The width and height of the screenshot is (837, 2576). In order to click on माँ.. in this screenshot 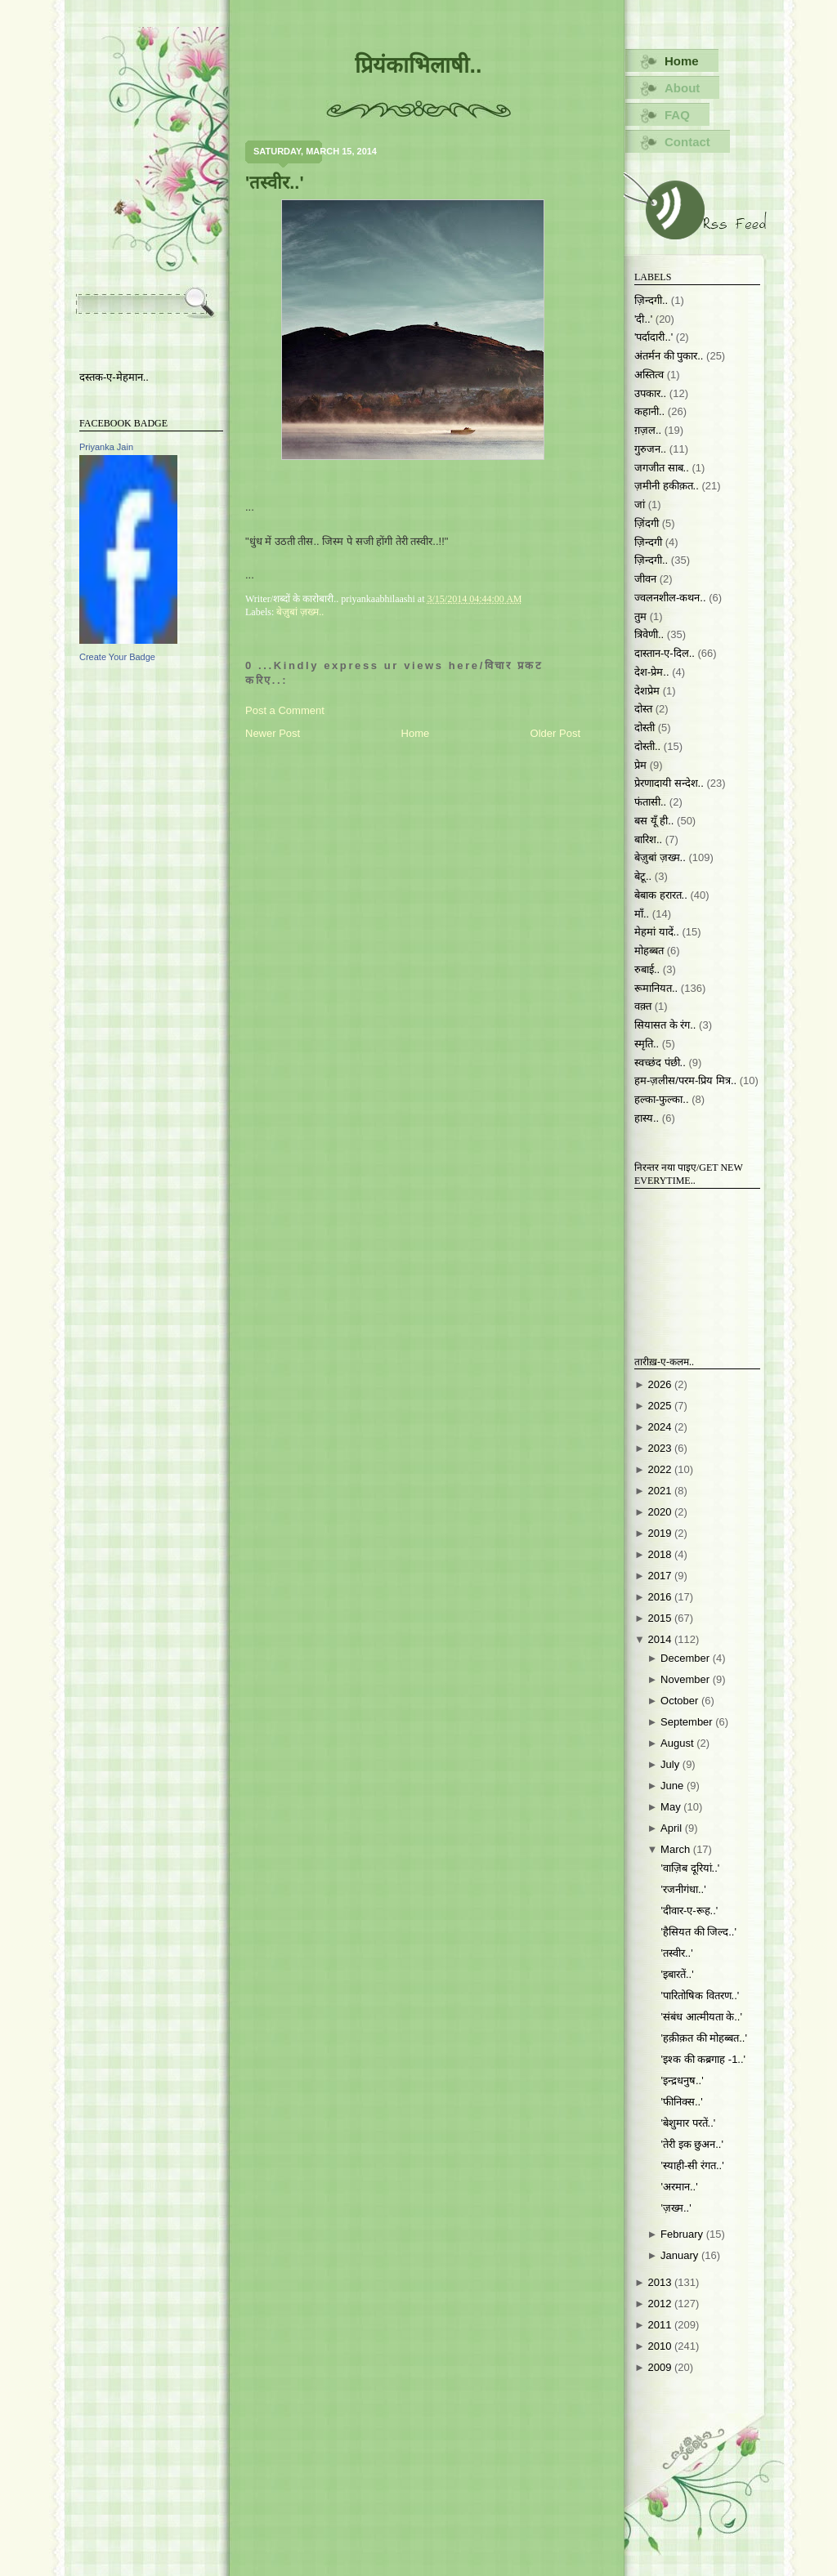, I will do `click(641, 914)`.